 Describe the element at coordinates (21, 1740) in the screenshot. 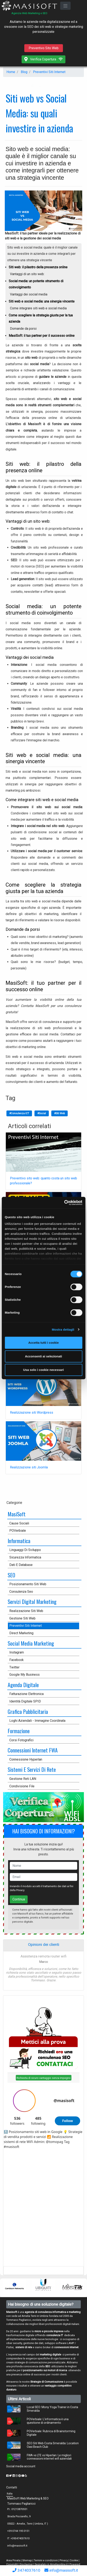

I see `Corsi fotografici` at that location.